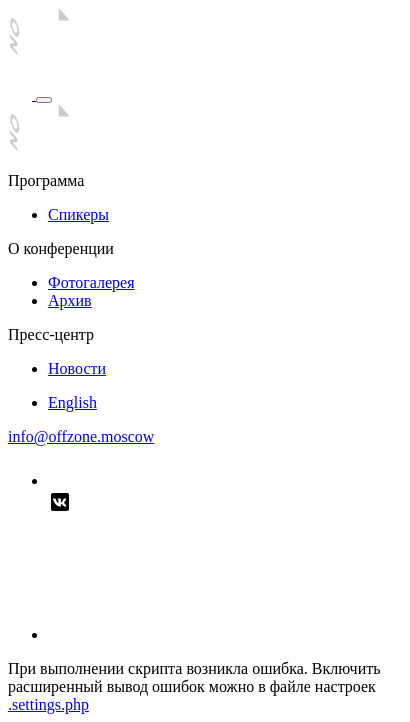 The width and height of the screenshot is (410, 722). I want to click on Архив, so click(70, 300).